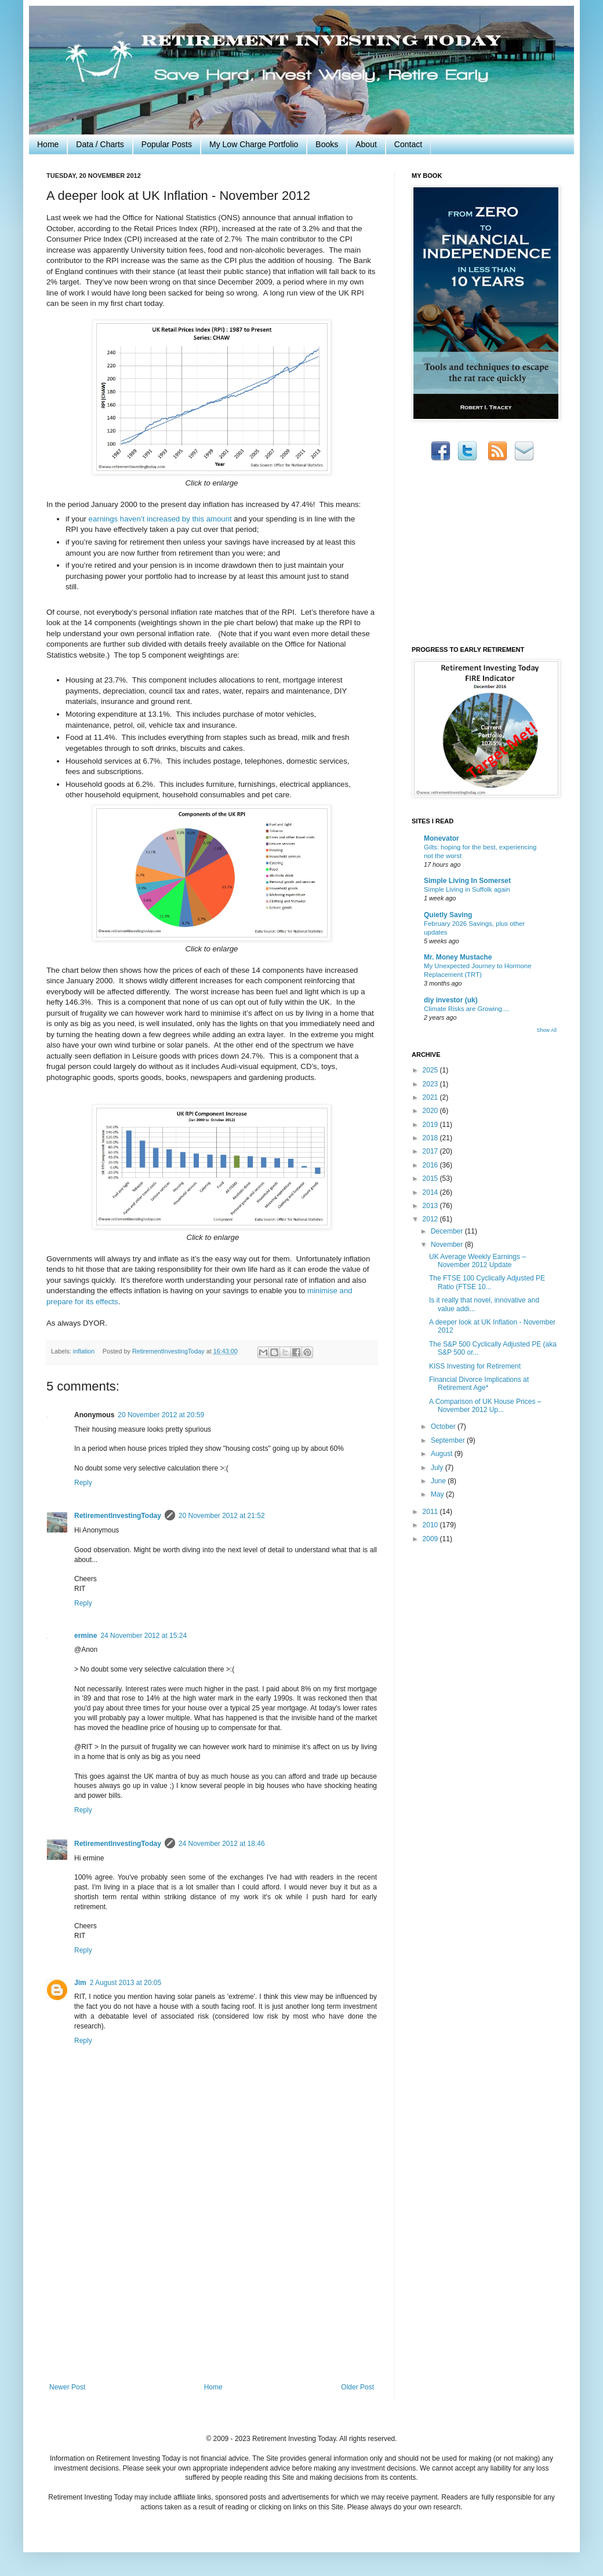 Image resolution: width=603 pixels, height=2576 pixels. Describe the element at coordinates (431, 1192) in the screenshot. I see `2014` at that location.